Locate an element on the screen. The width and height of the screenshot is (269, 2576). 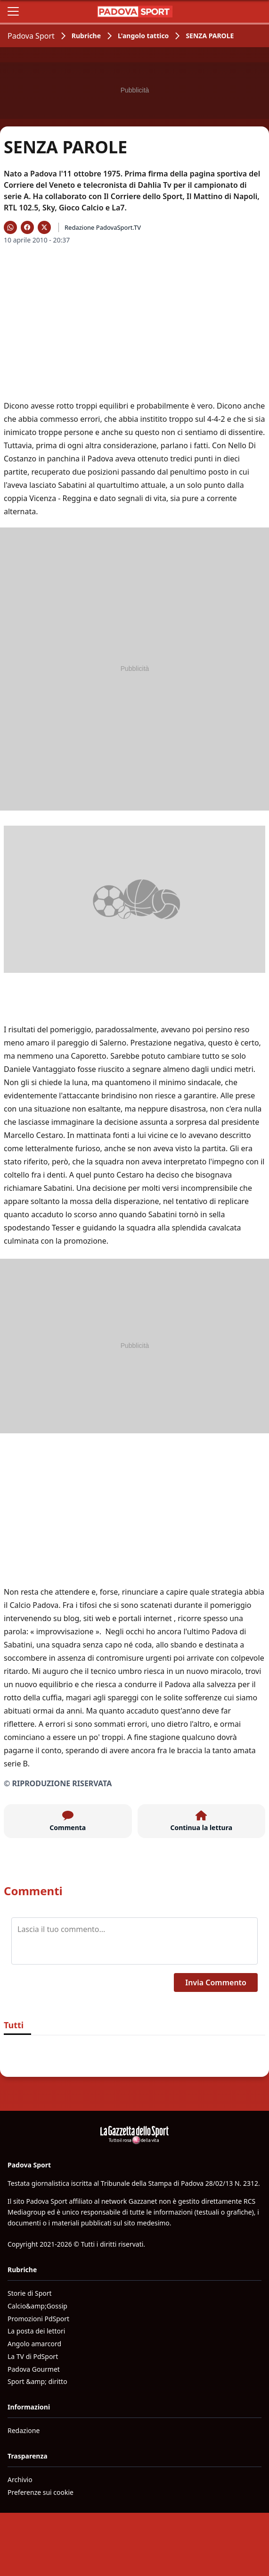
[Condividi su X] is located at coordinates (44, 227).